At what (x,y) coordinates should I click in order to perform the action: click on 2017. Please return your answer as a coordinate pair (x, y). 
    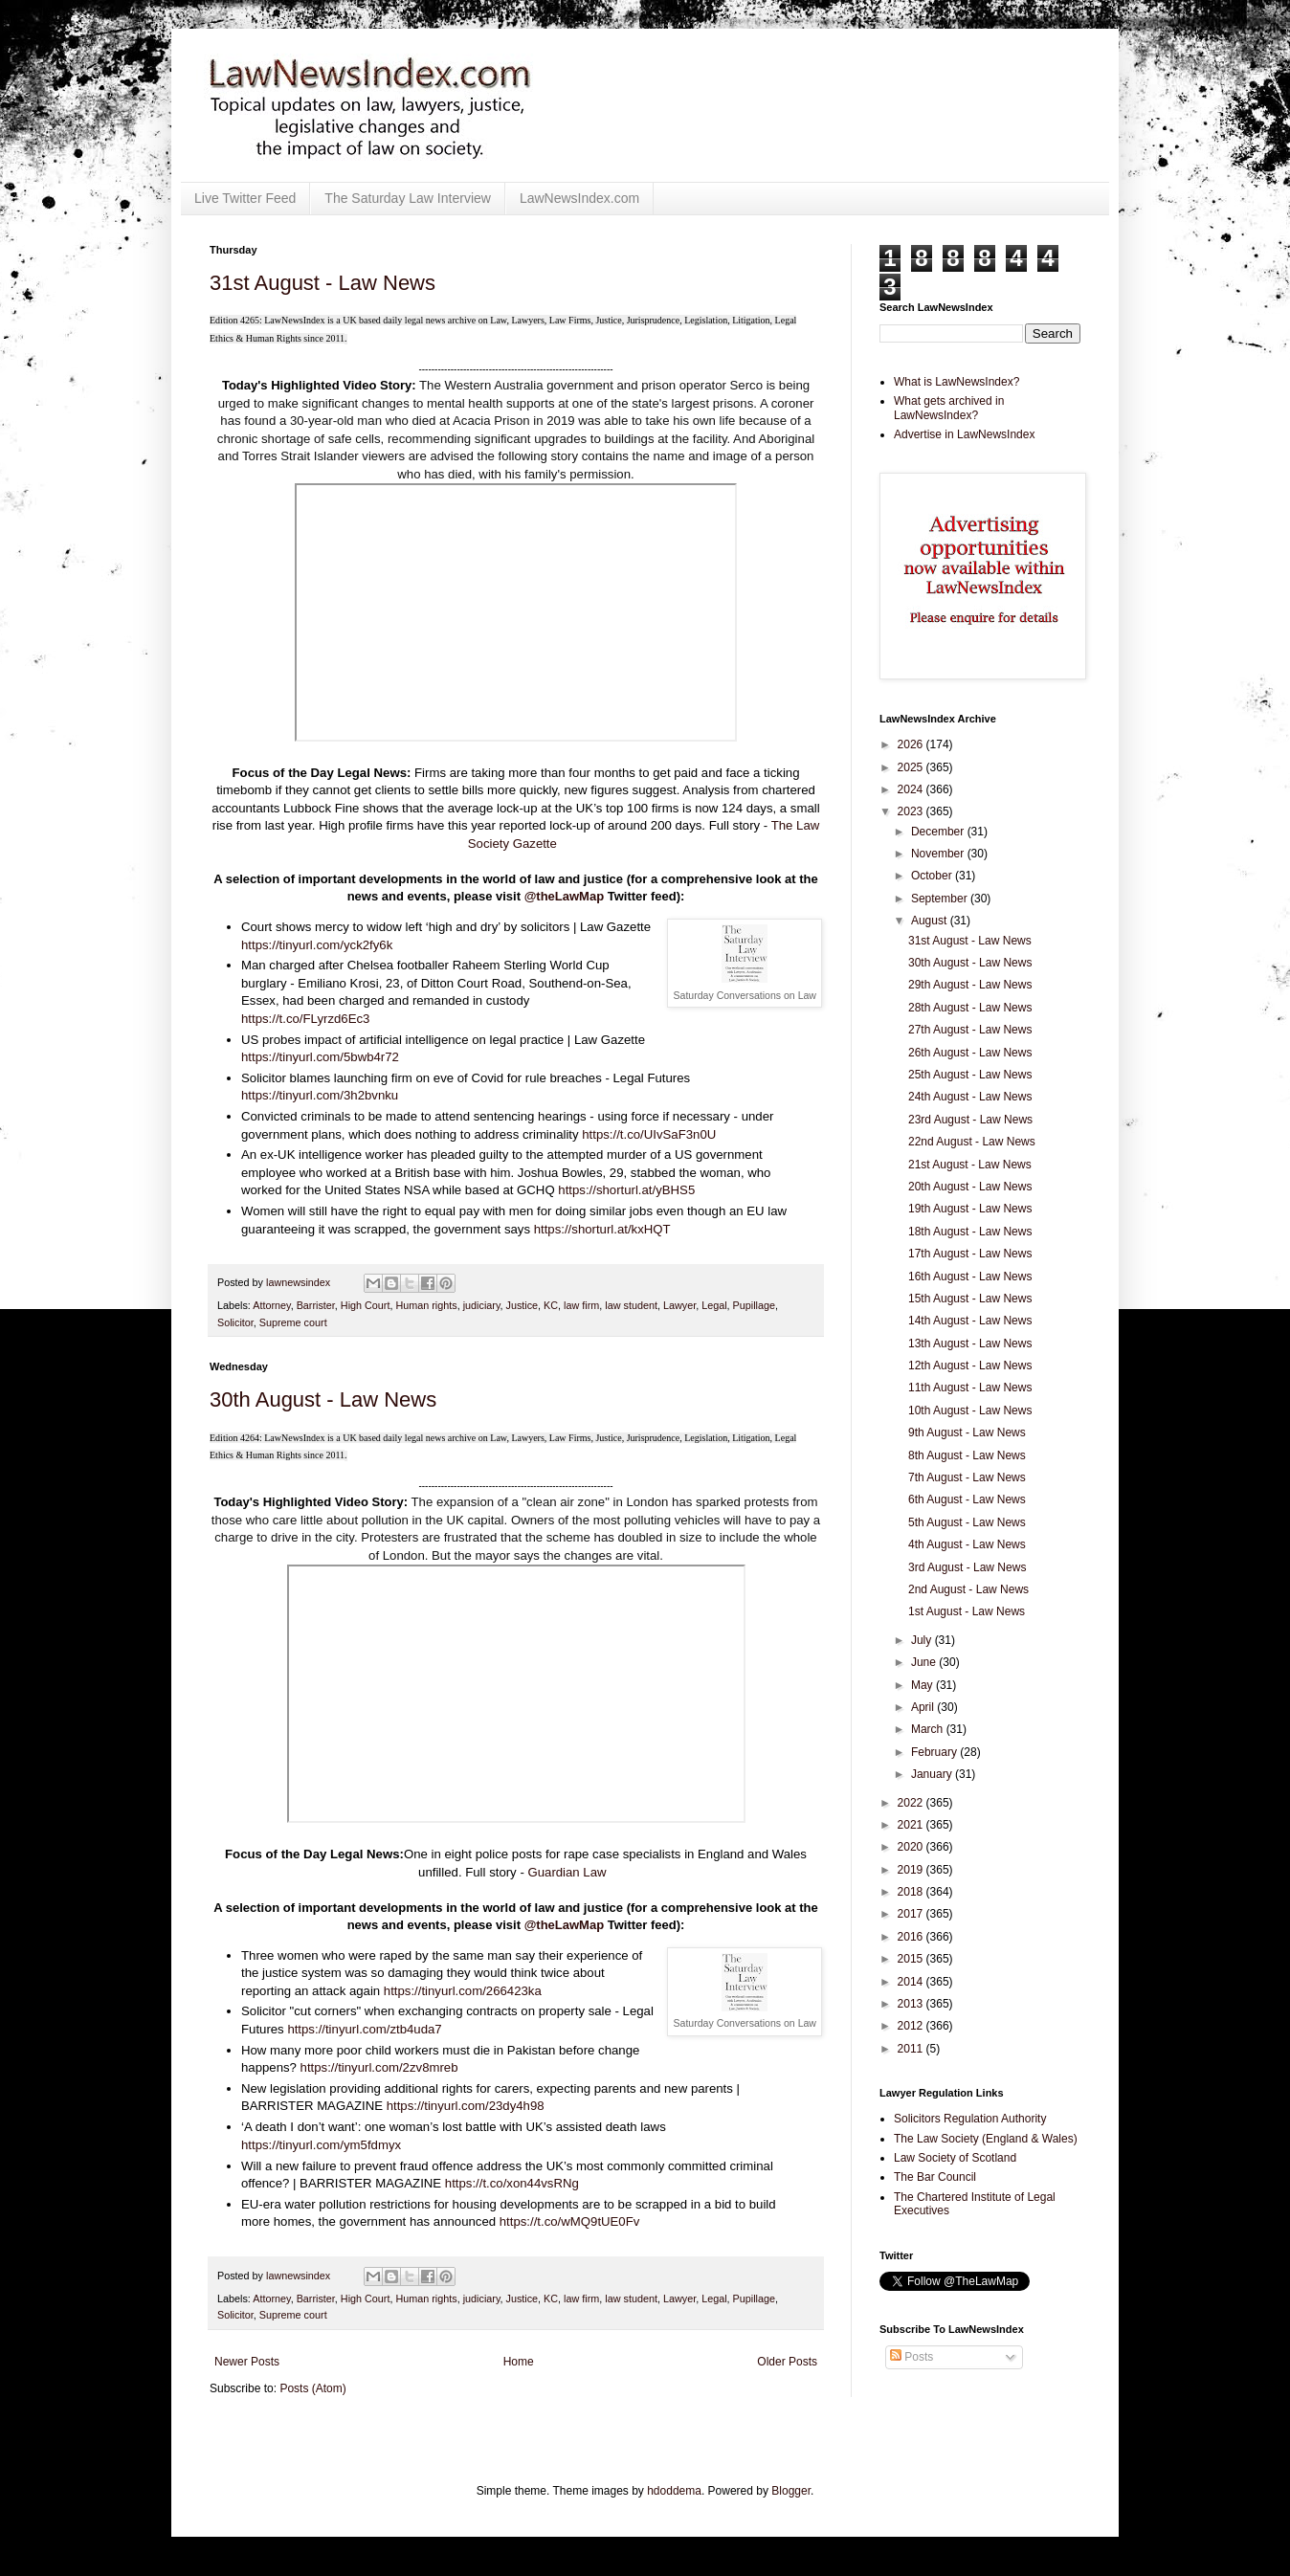
    Looking at the image, I should click on (912, 1914).